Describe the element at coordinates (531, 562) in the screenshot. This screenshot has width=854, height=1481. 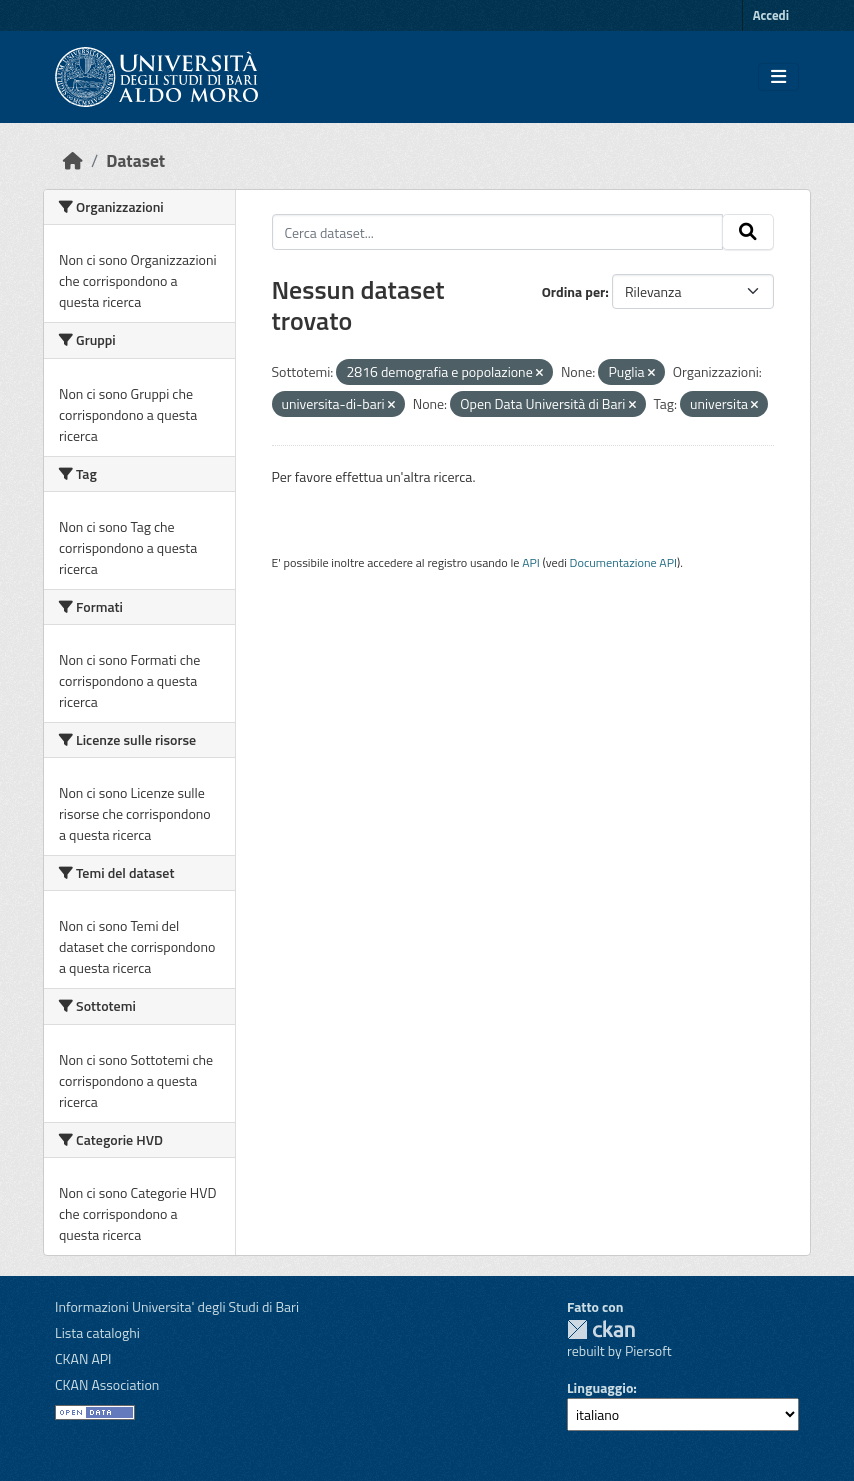
I see `API` at that location.